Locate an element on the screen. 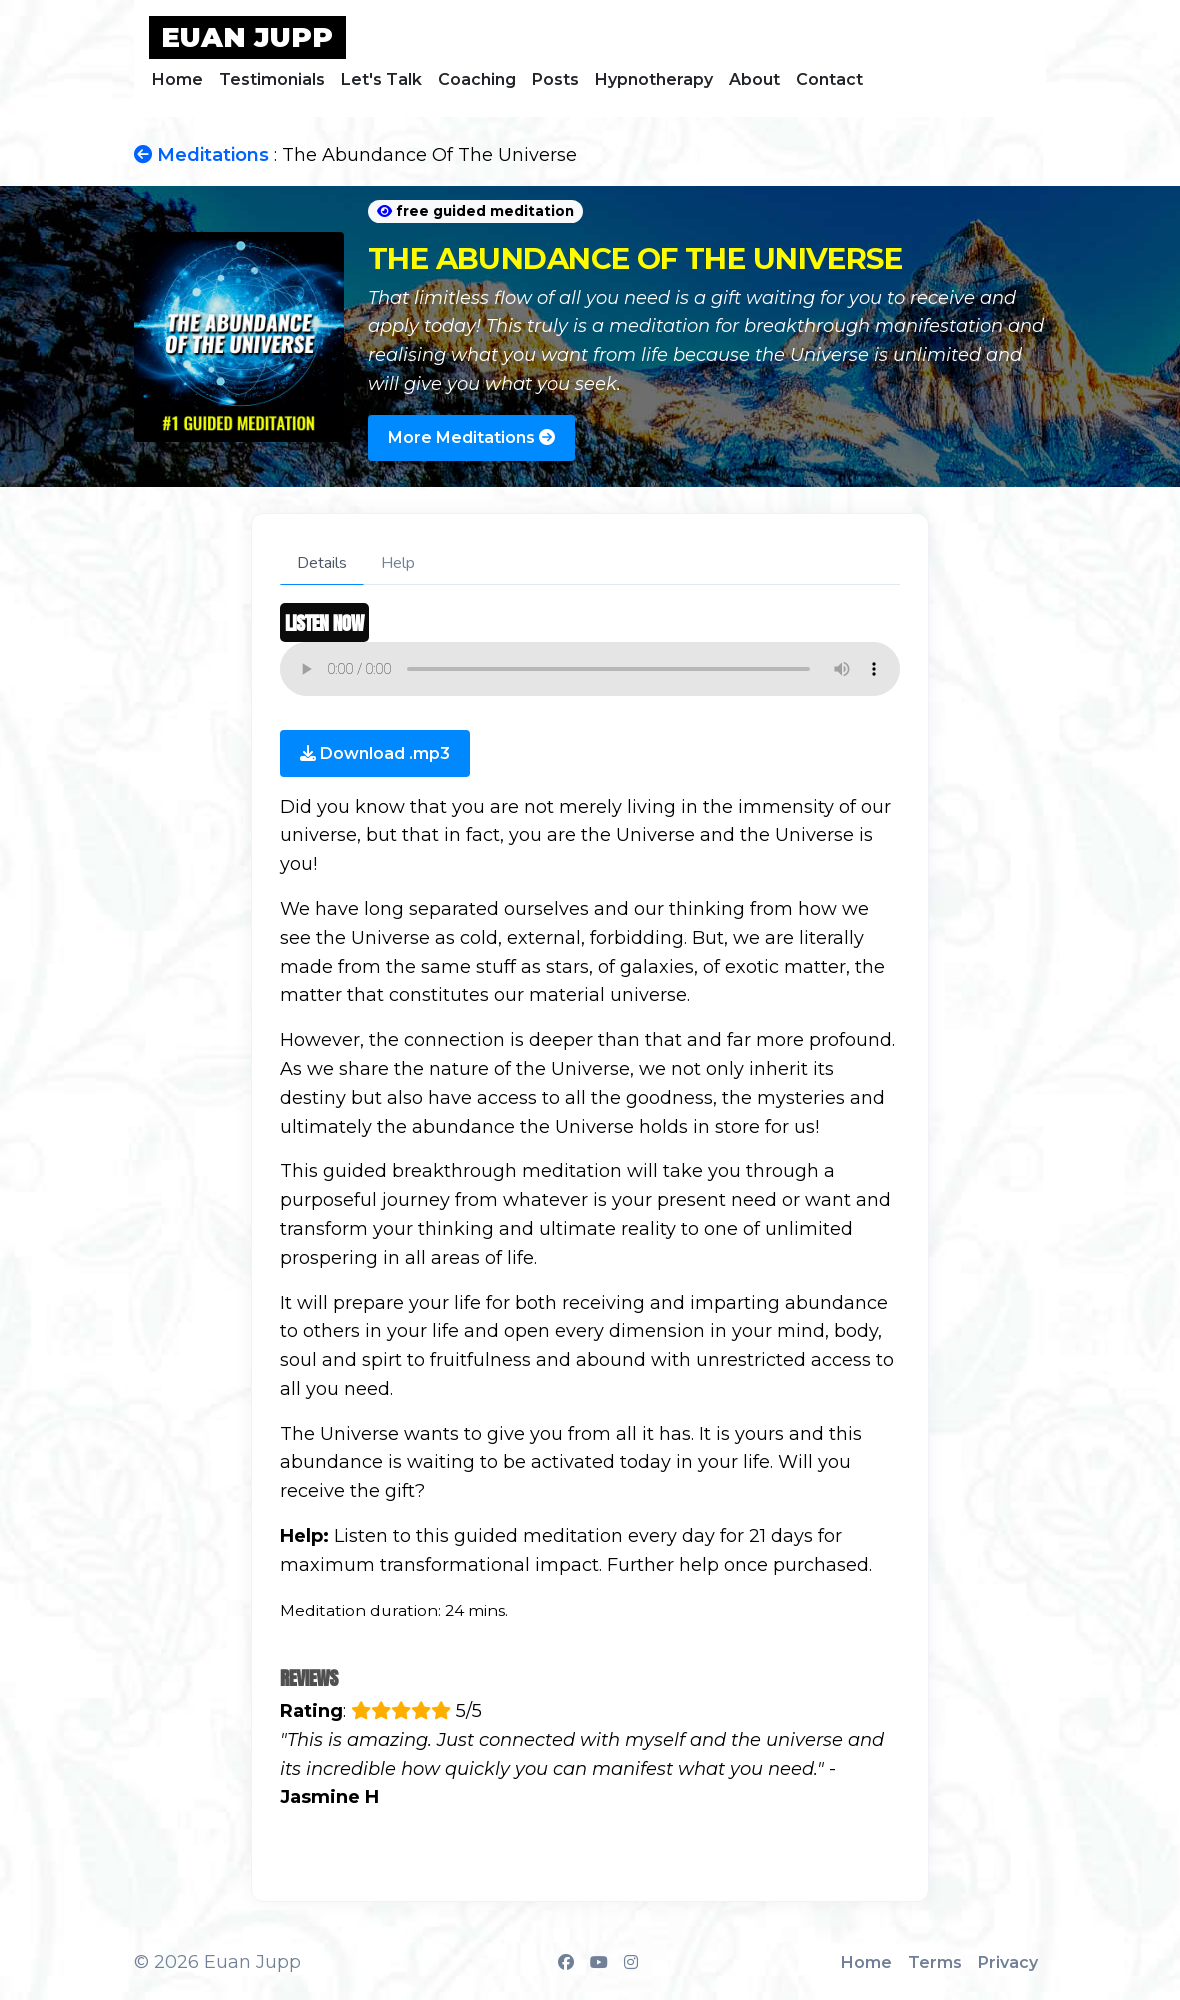 The height and width of the screenshot is (2000, 1180). Let's Talk is located at coordinates (381, 79).